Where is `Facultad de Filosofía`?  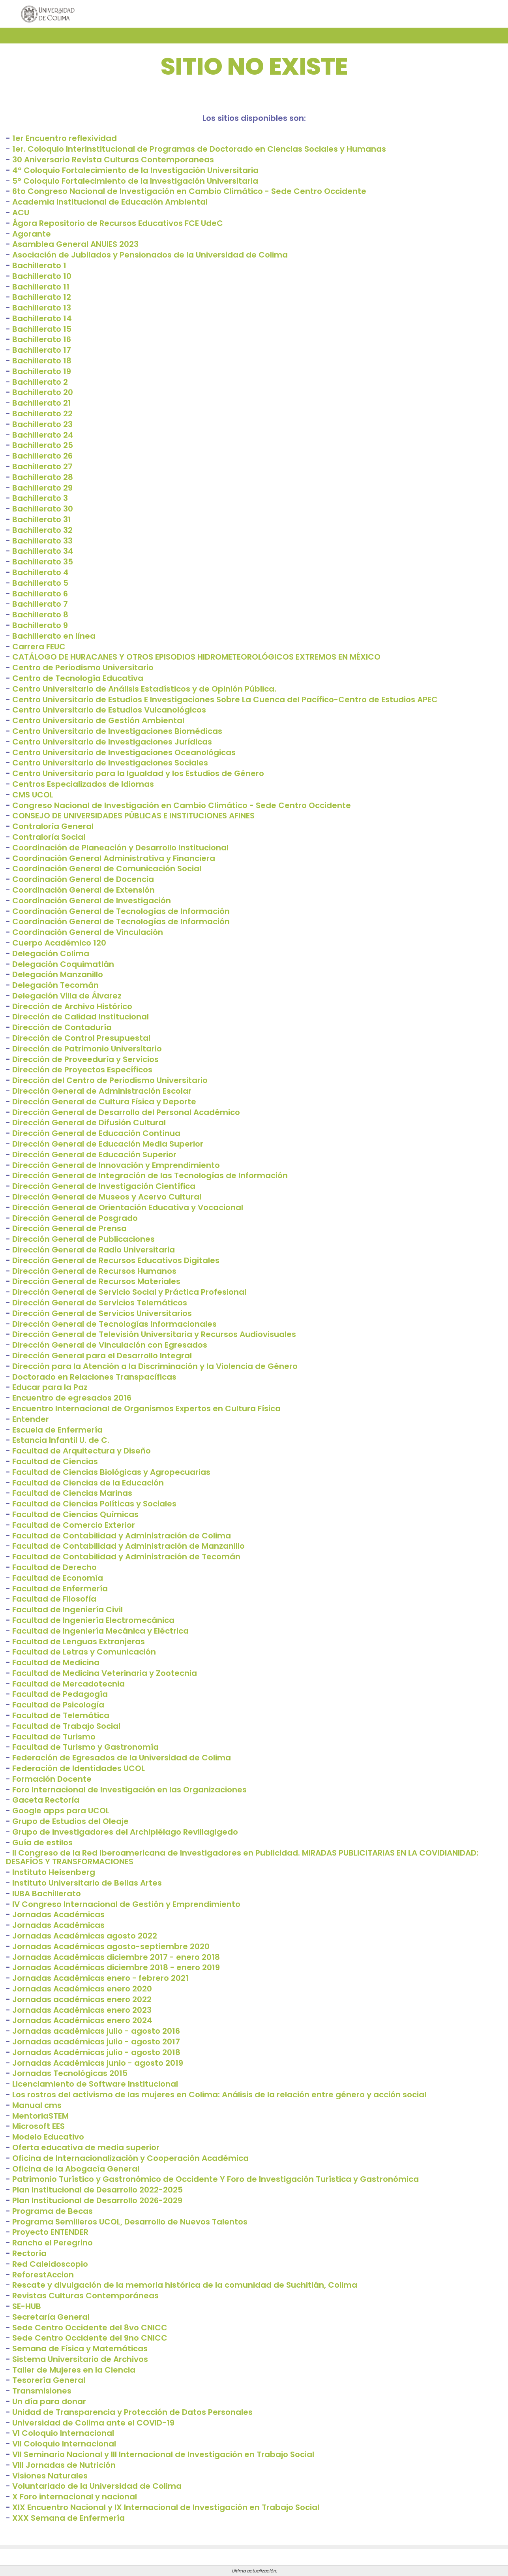 Facultad de Filosofía is located at coordinates (54, 1598).